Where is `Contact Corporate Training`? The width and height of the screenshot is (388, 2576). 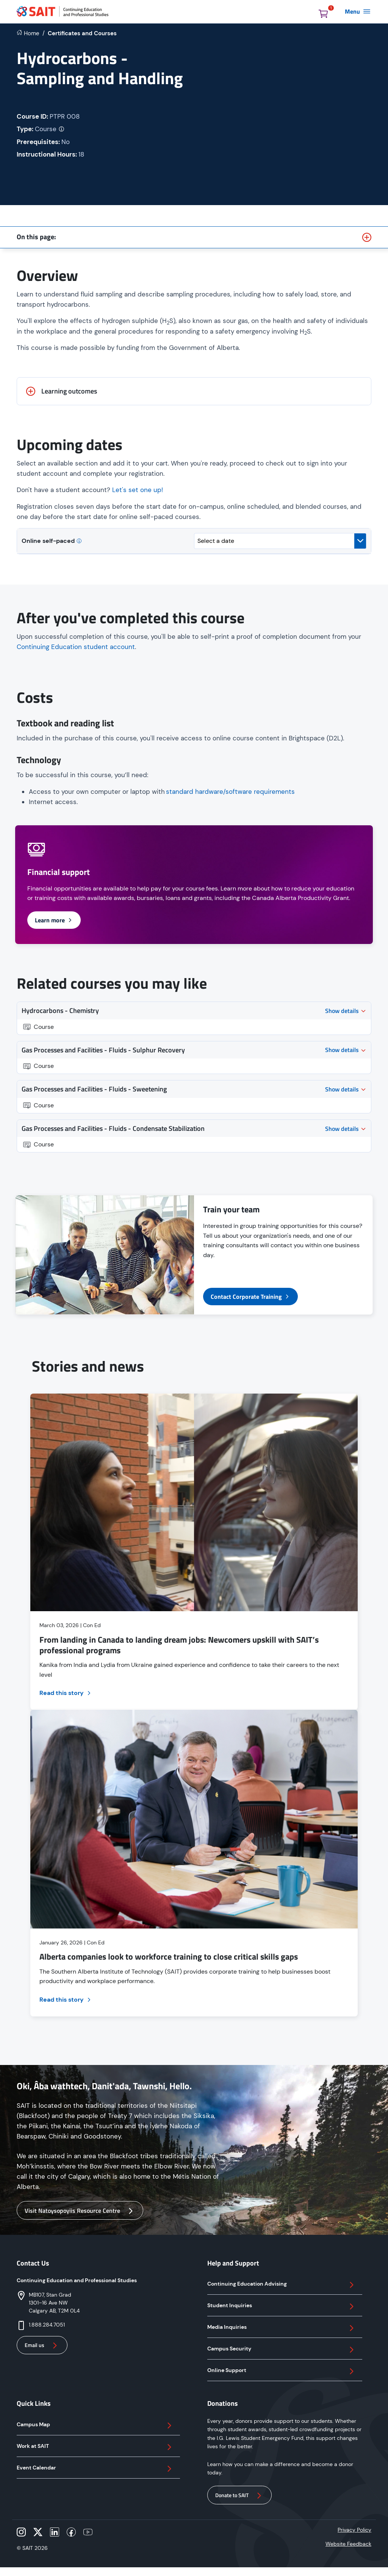
Contact Corporate Training is located at coordinates (250, 1296).